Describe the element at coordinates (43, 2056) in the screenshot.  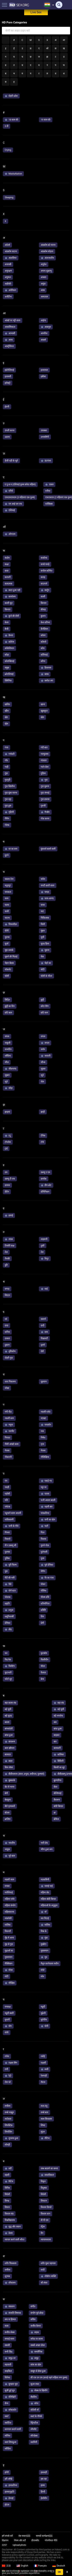
I see `रसोई` at that location.